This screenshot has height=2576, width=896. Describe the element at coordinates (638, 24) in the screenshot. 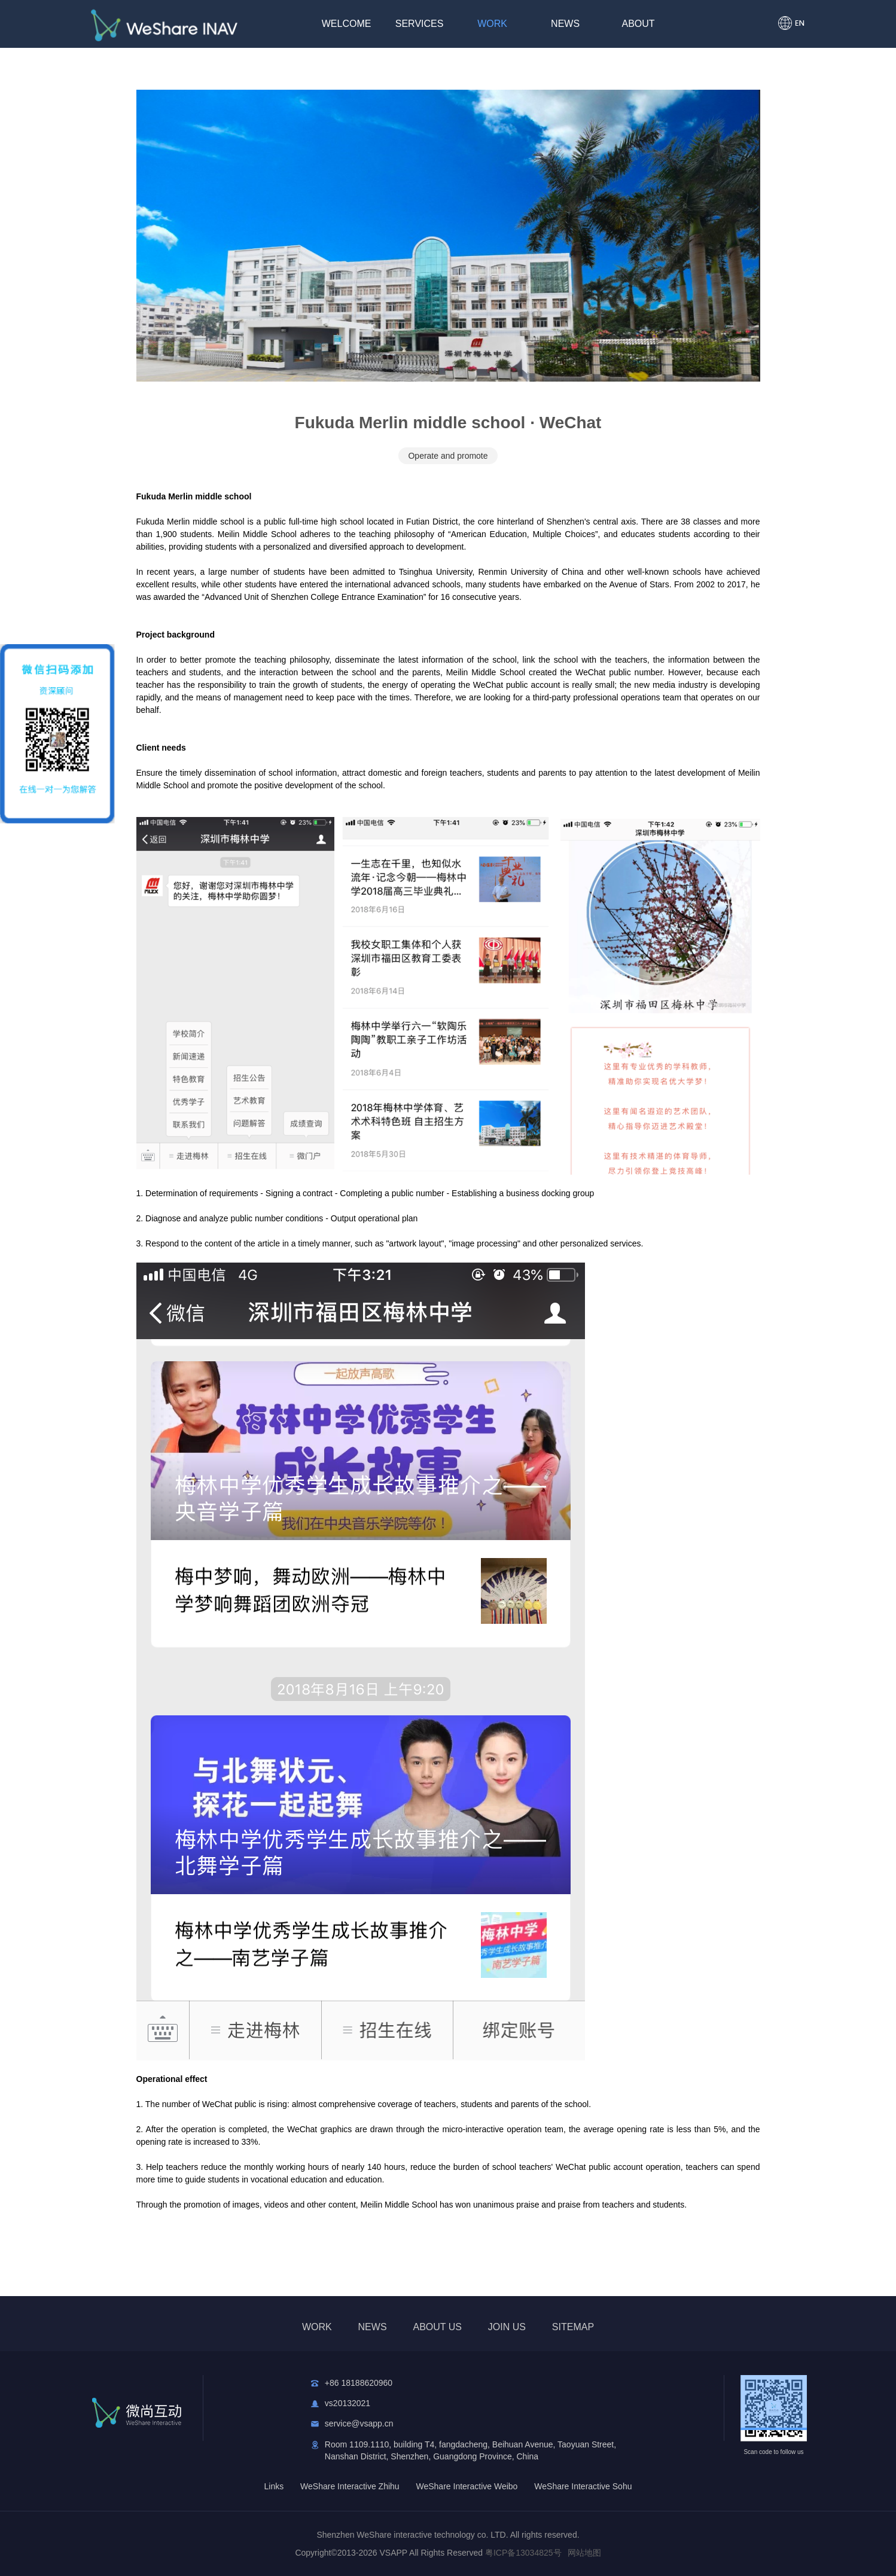

I see `ABOUT` at that location.